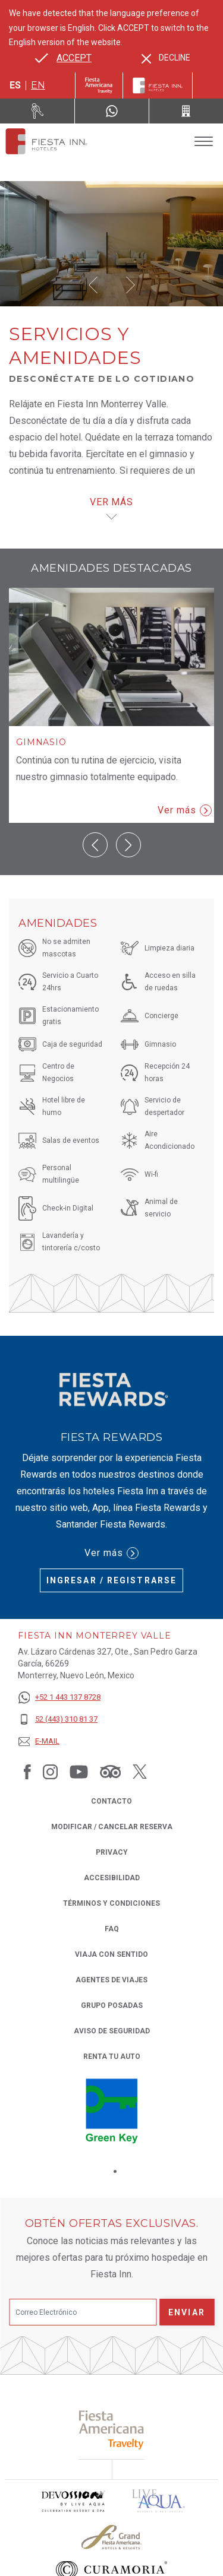 This screenshot has height=2576, width=223. I want to click on [Fiesta Inn Monterrey Valle], so click(46, 141).